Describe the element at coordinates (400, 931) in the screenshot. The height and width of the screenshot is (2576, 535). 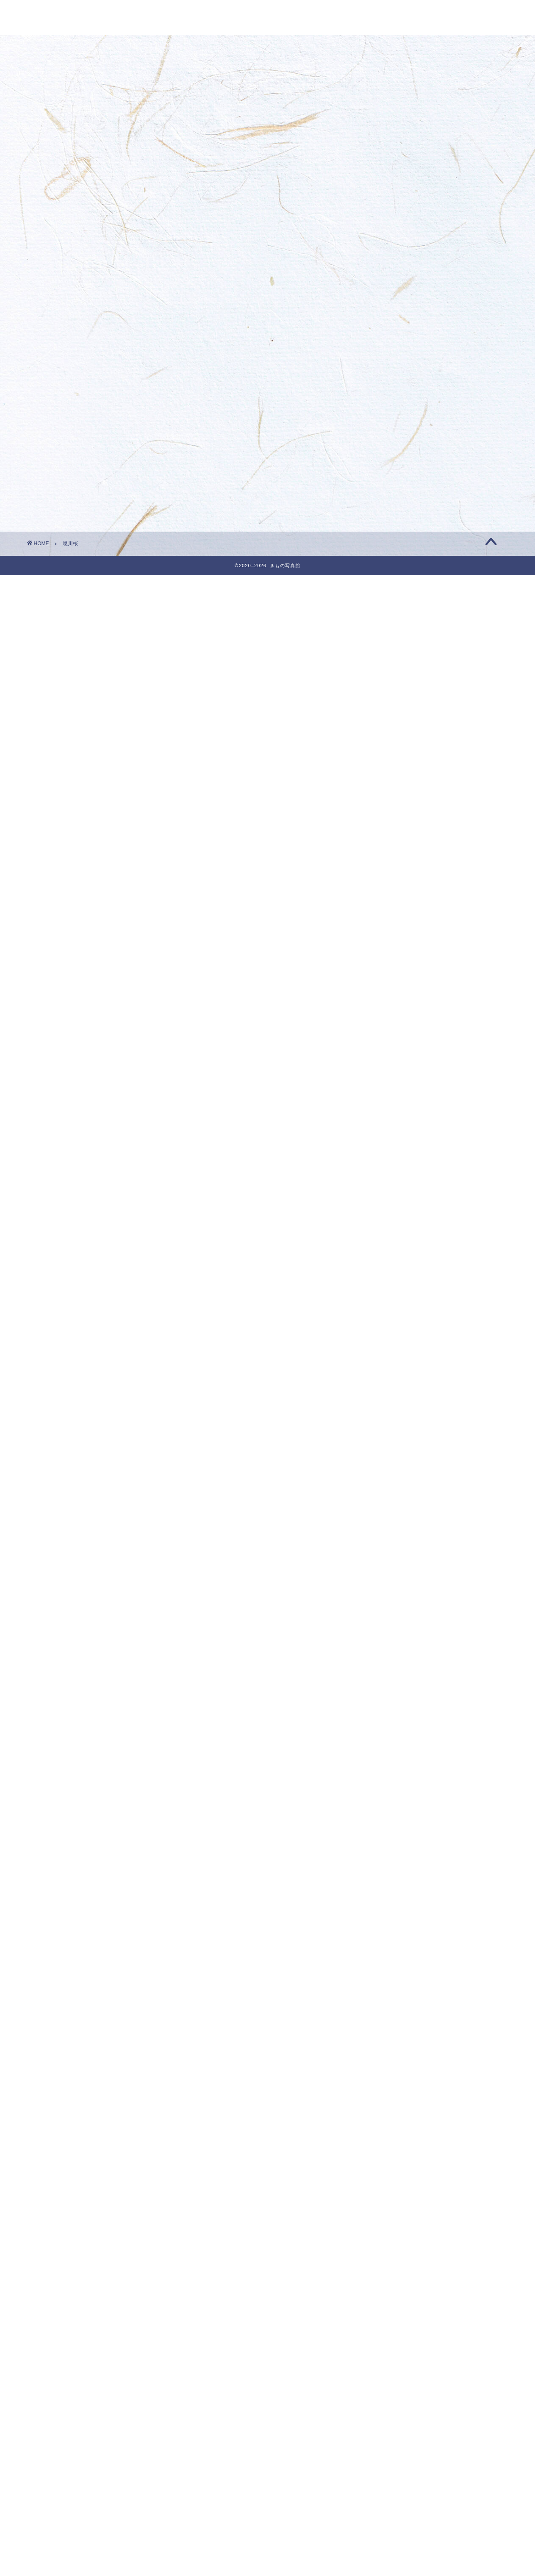
I see `2025年10月` at that location.